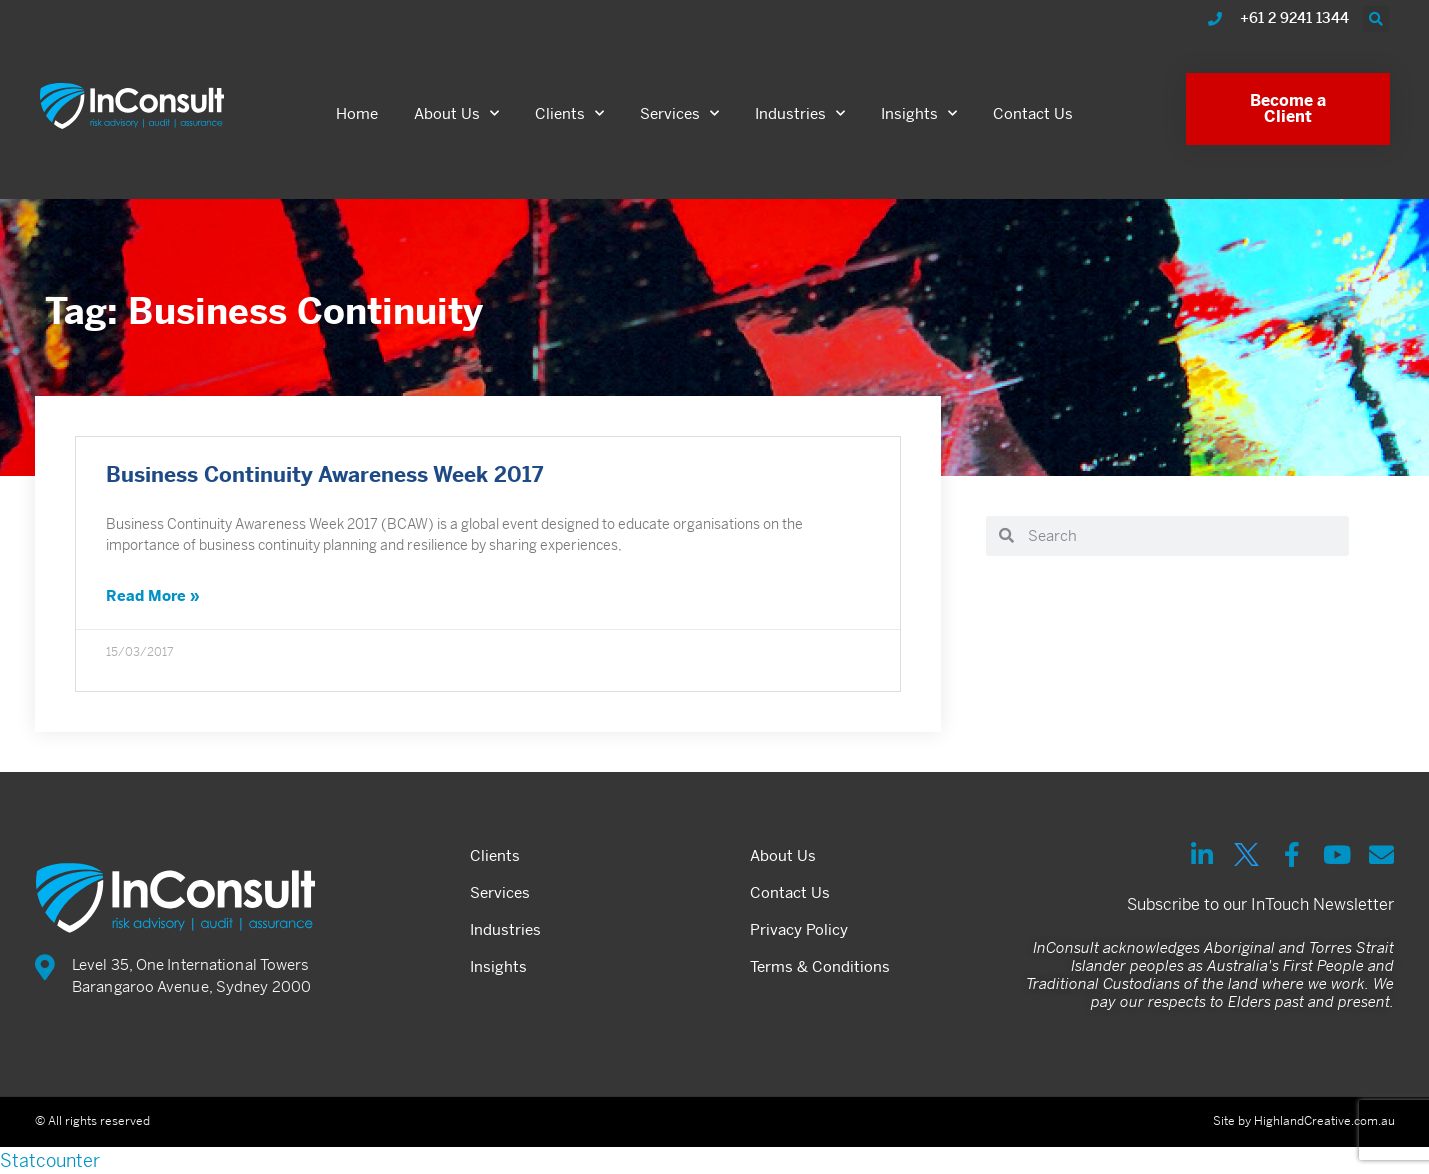 The height and width of the screenshot is (1174, 1429). Describe the element at coordinates (456, 113) in the screenshot. I see `About Us` at that location.